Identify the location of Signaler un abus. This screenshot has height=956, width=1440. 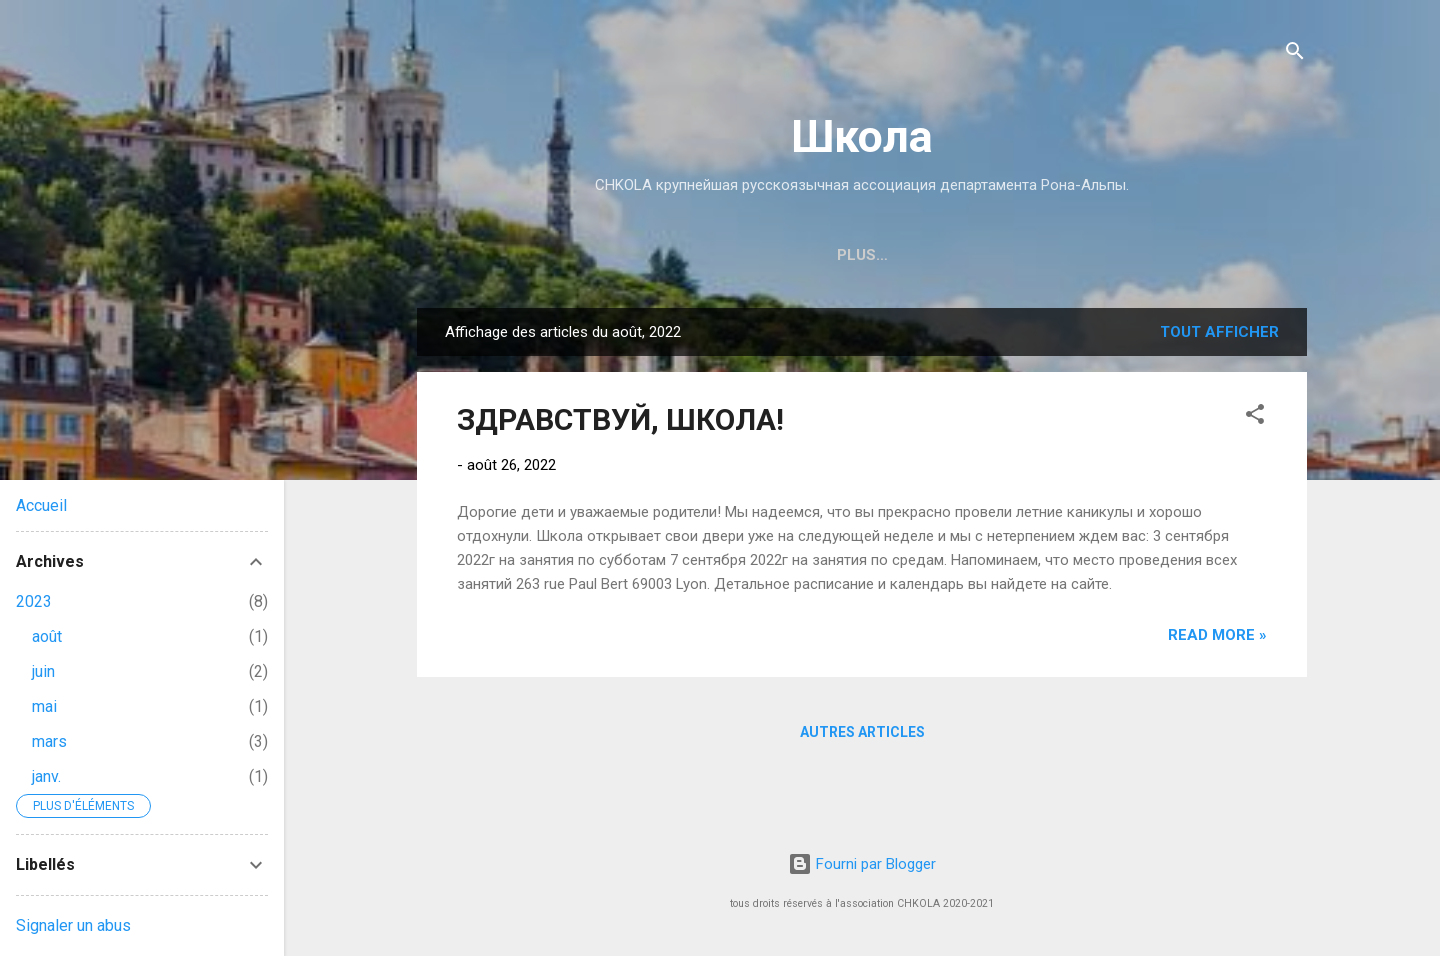
(73, 925).